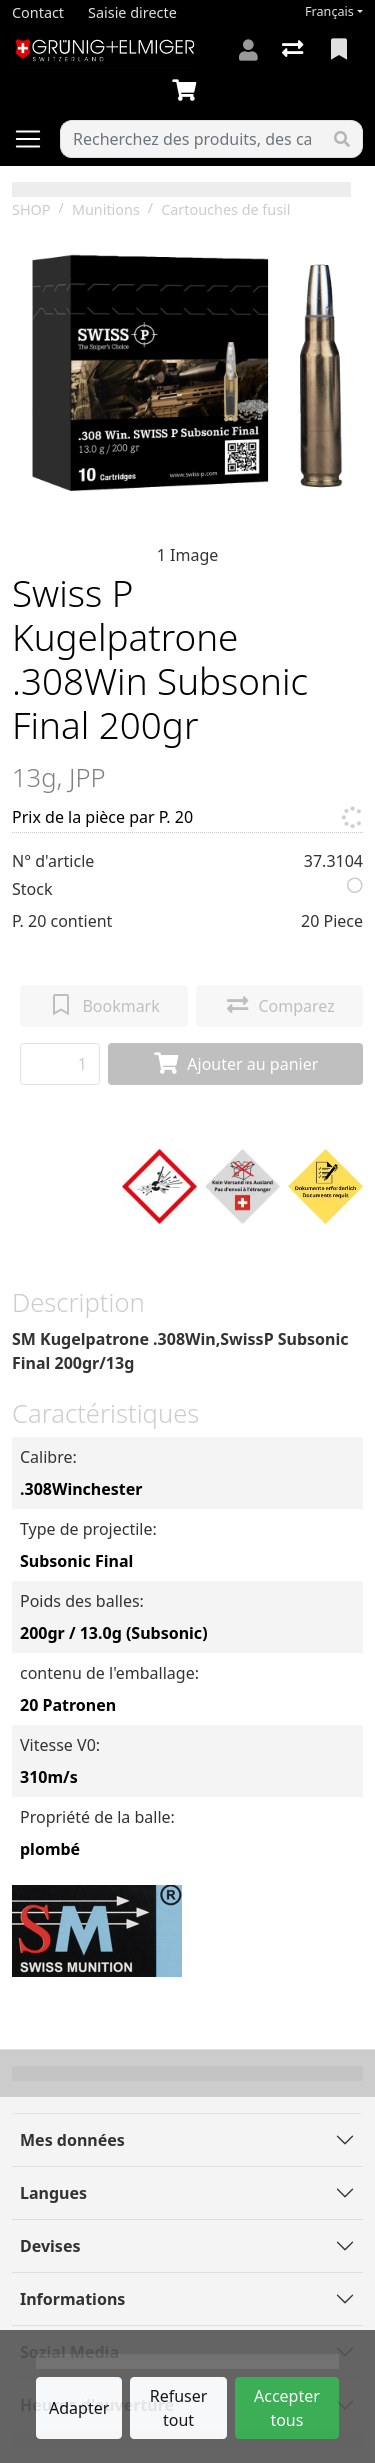 This screenshot has height=2463, width=375. I want to click on Informations, so click(72, 2299).